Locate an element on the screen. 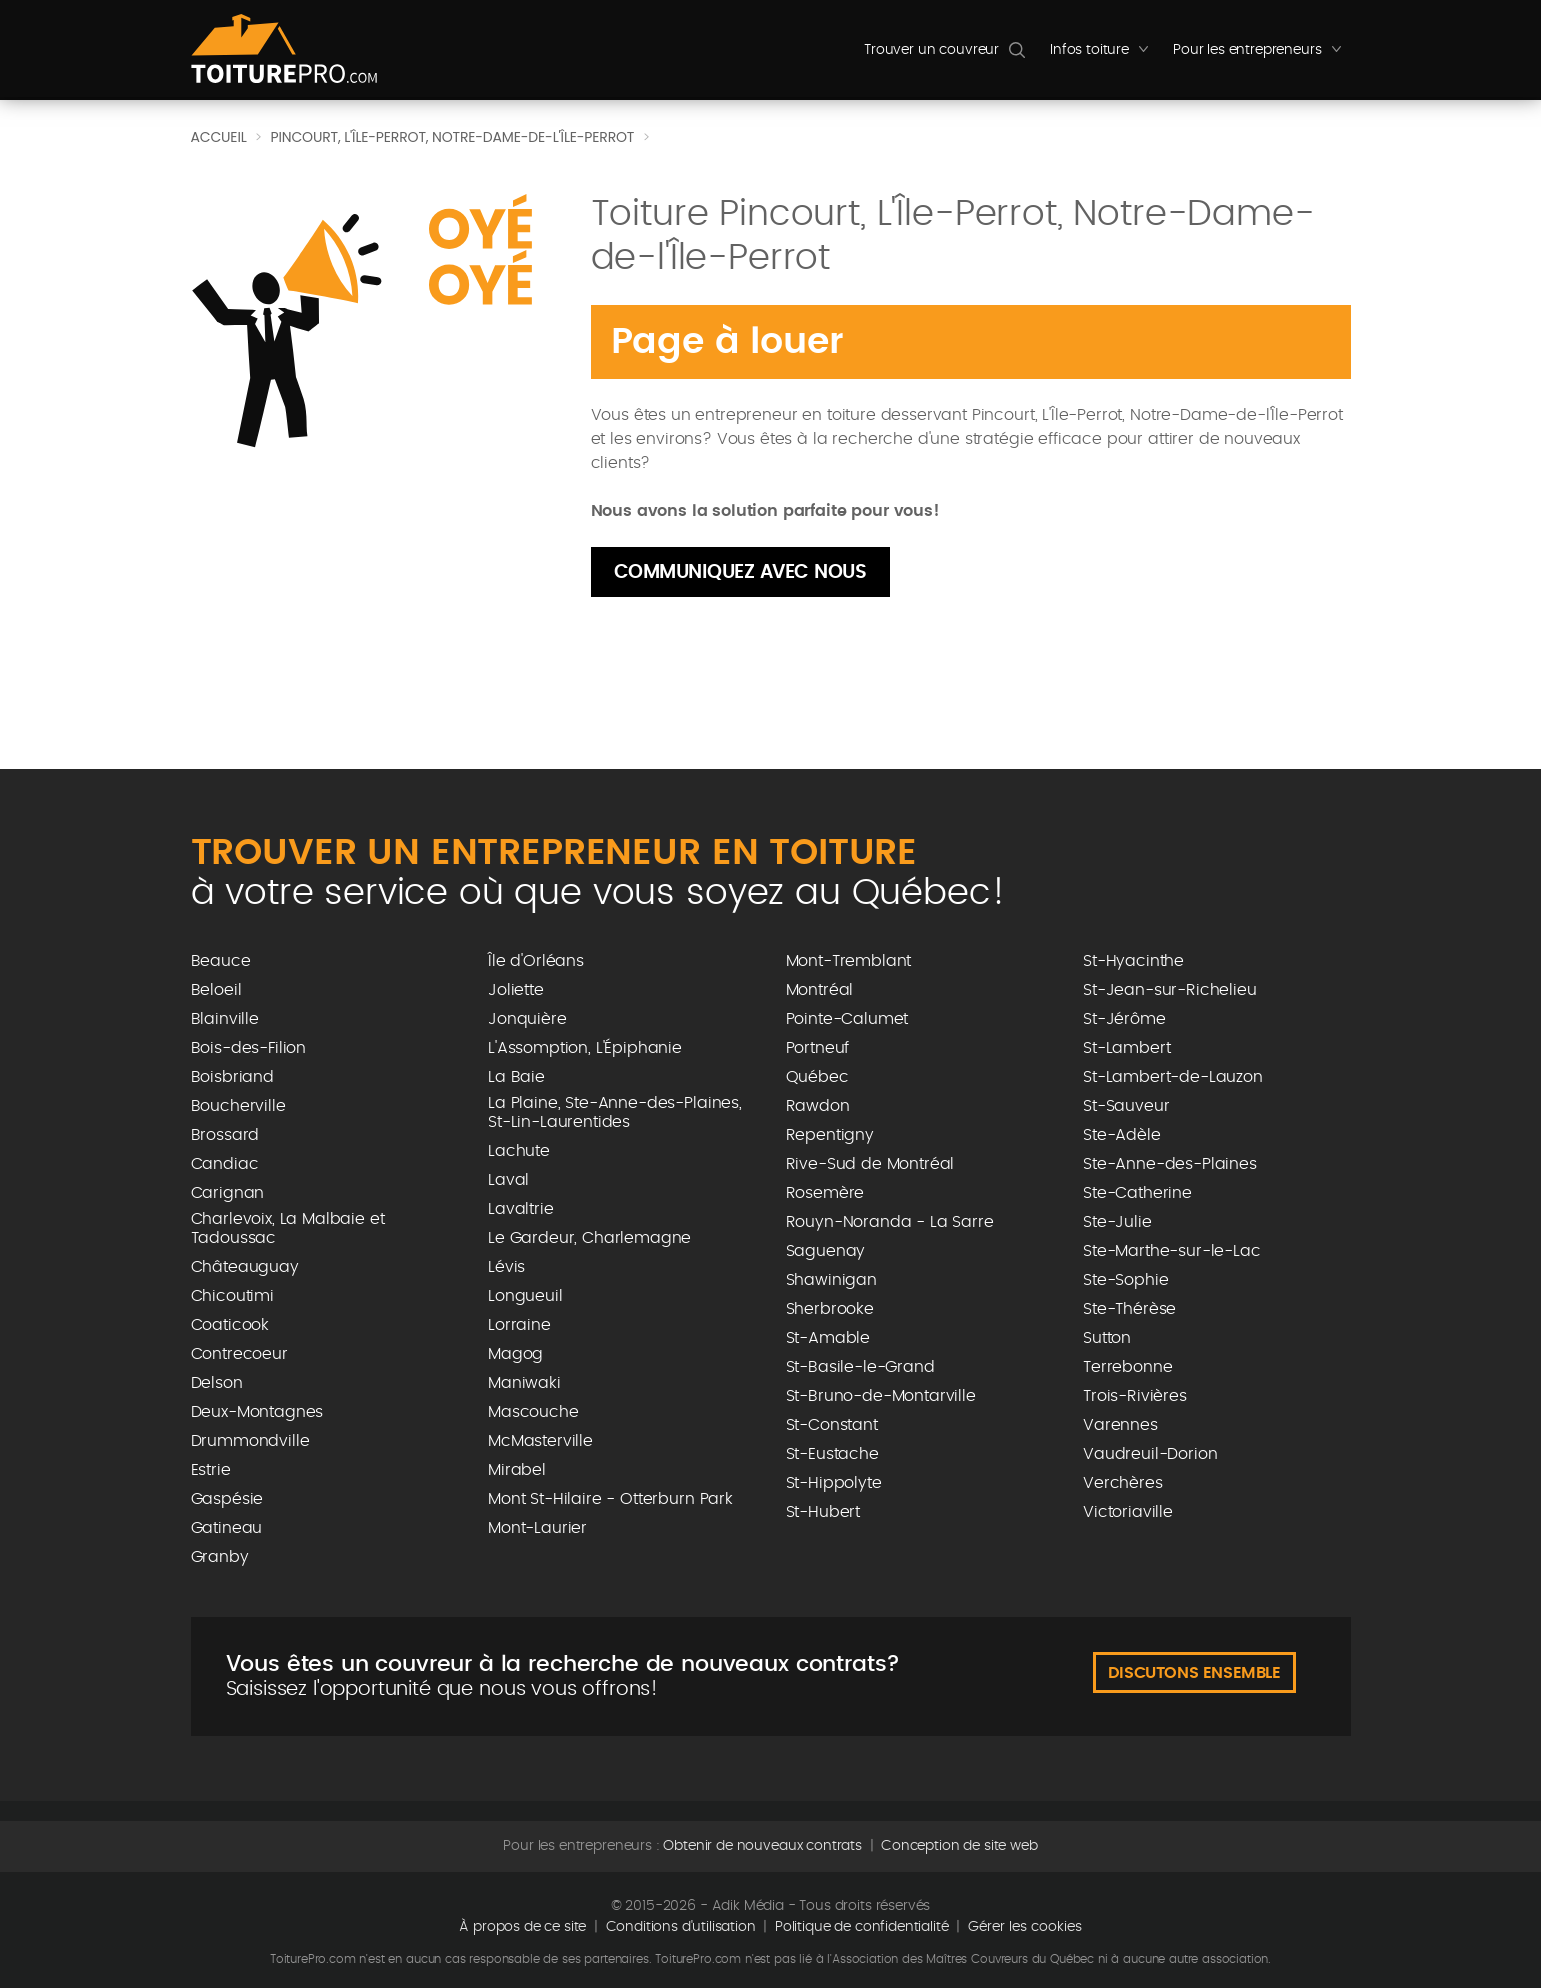 The height and width of the screenshot is (1988, 1541). Laval is located at coordinates (508, 1180).